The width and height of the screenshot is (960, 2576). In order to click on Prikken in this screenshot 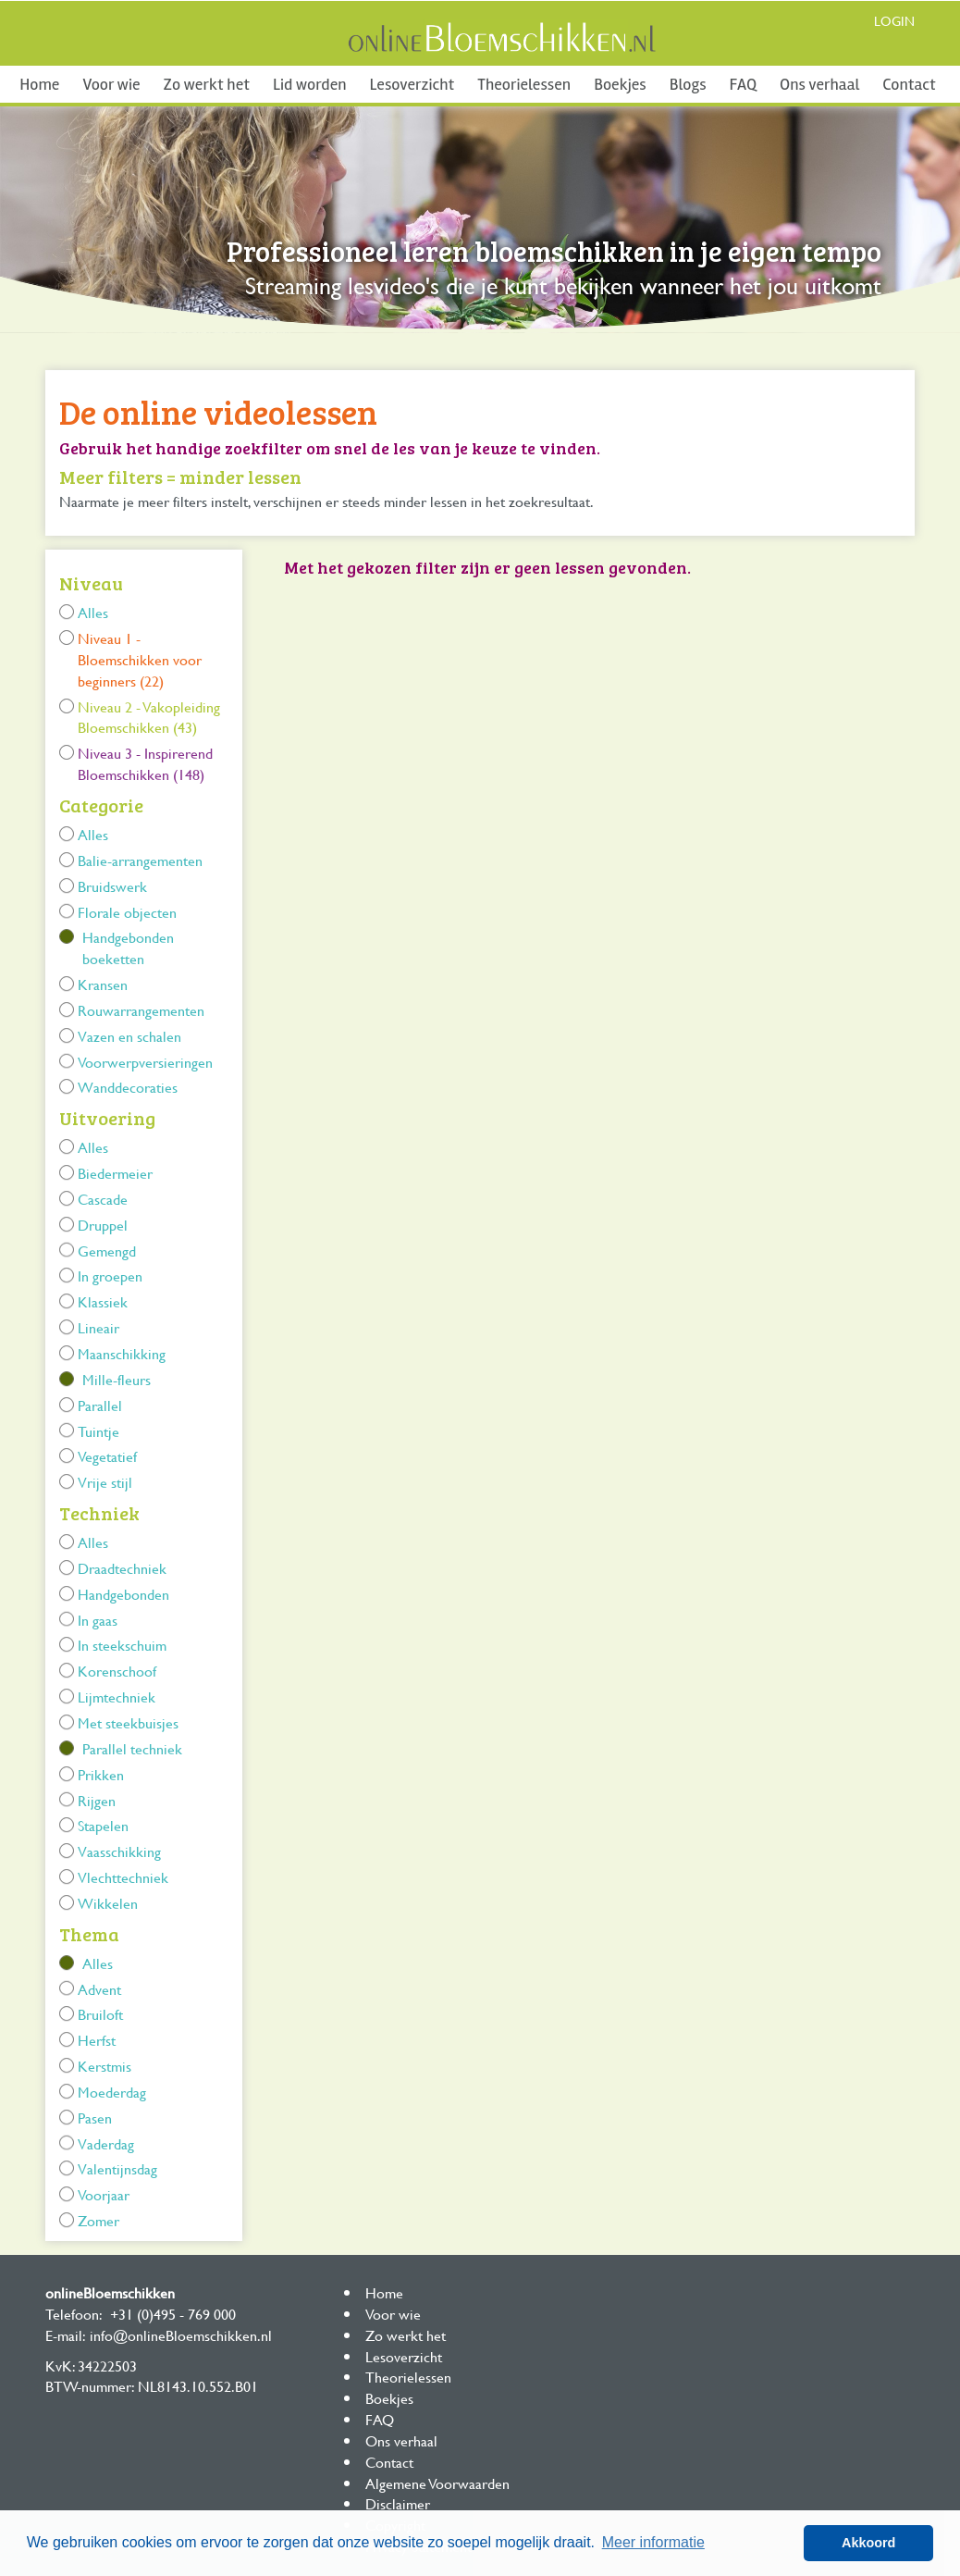, I will do `click(101, 1774)`.